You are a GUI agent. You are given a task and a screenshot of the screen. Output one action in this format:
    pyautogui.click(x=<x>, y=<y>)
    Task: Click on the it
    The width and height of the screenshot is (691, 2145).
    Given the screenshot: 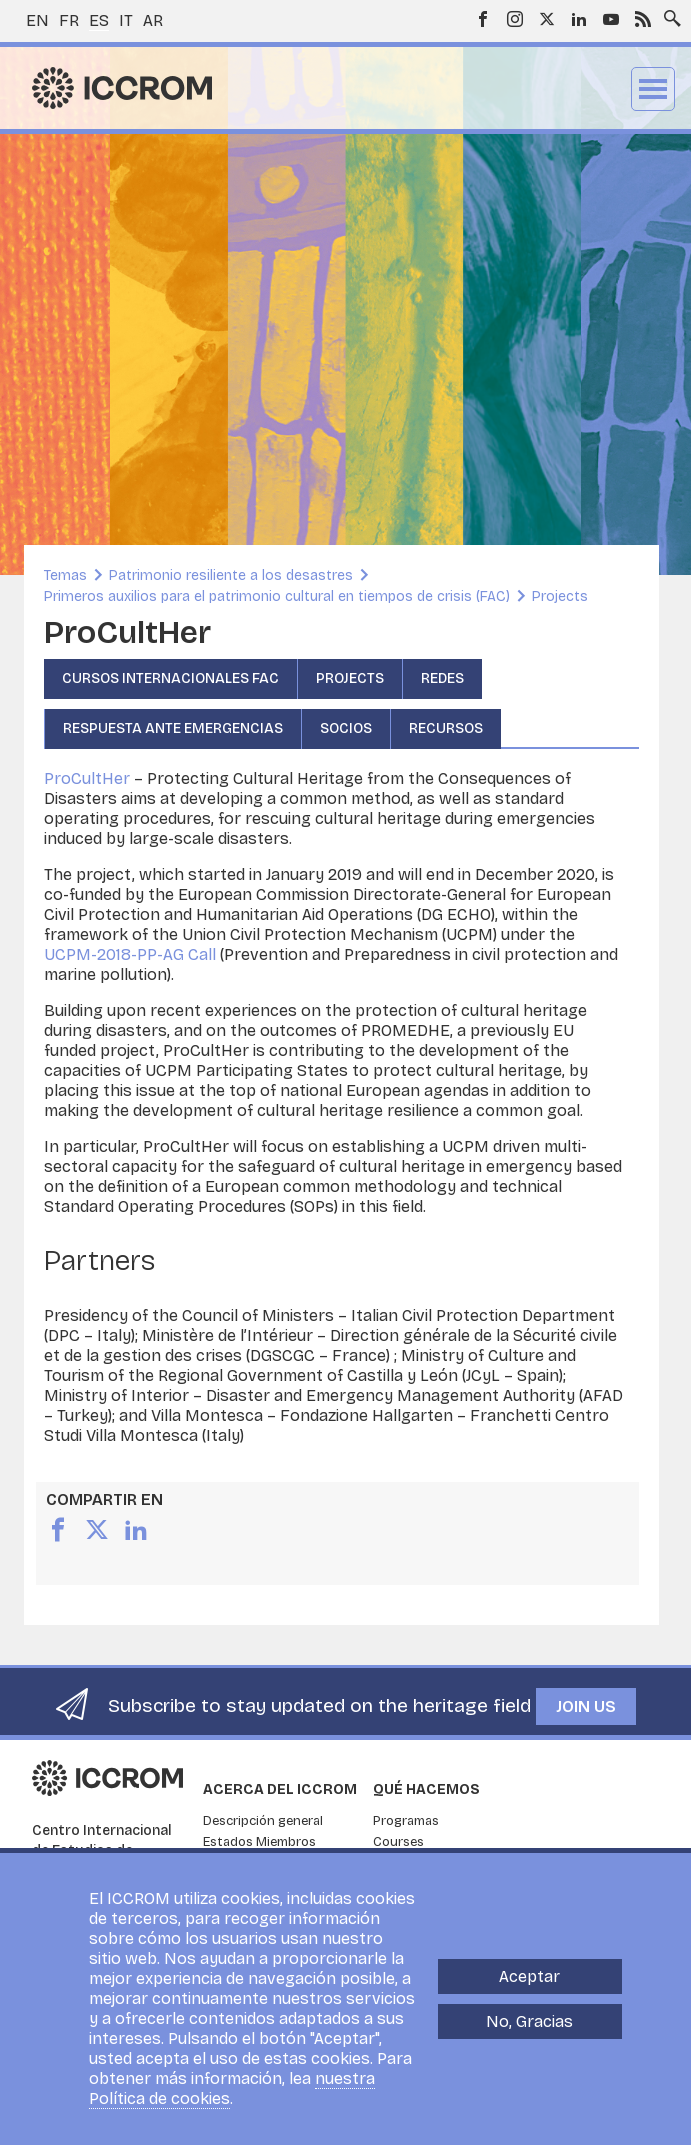 What is the action you would take?
    pyautogui.click(x=126, y=20)
    